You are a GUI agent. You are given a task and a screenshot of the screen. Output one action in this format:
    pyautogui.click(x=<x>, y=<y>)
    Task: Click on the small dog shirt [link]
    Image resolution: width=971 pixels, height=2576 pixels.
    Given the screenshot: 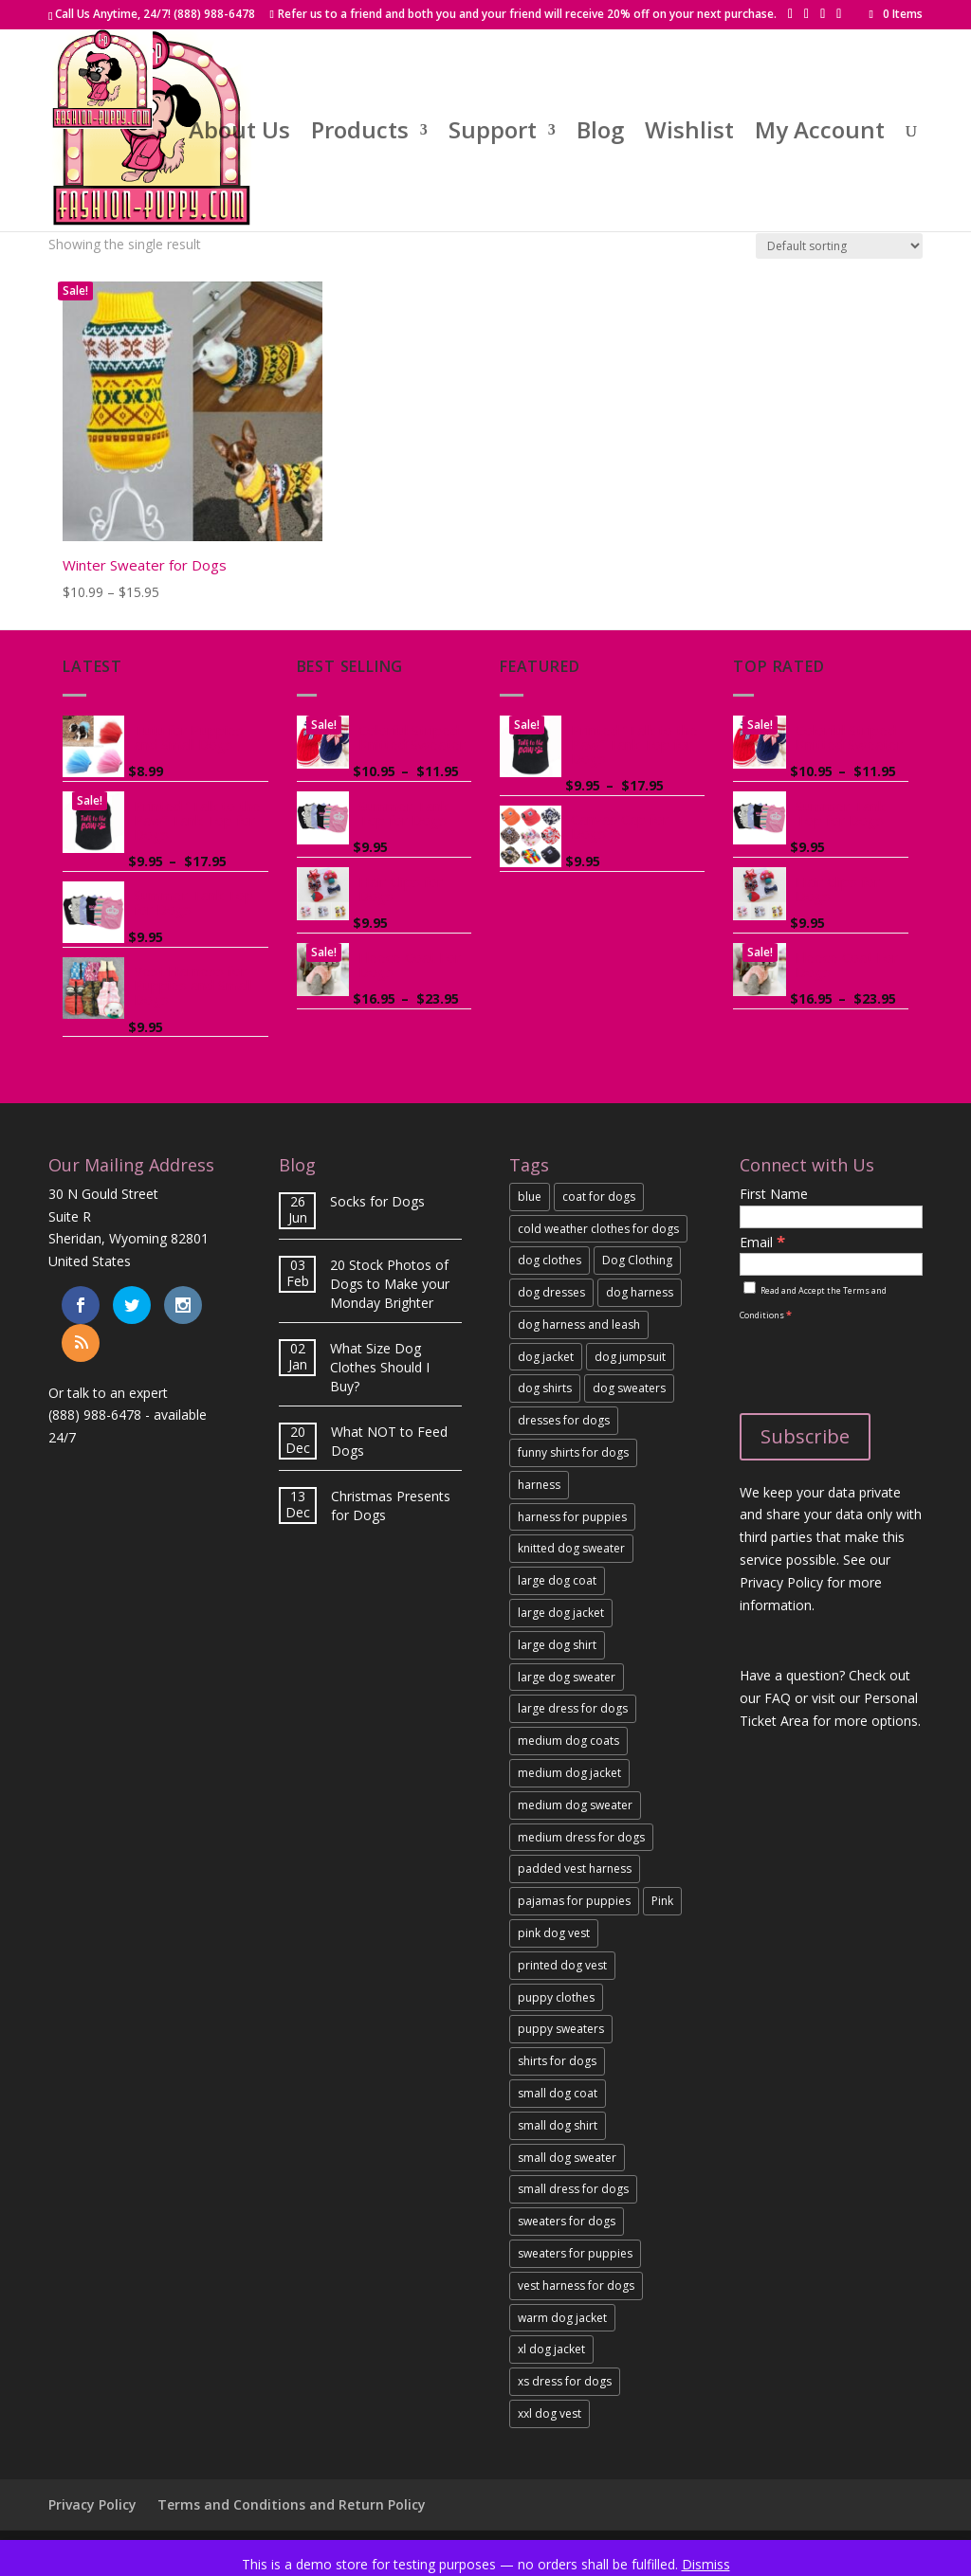 What is the action you would take?
    pyautogui.click(x=557, y=2125)
    